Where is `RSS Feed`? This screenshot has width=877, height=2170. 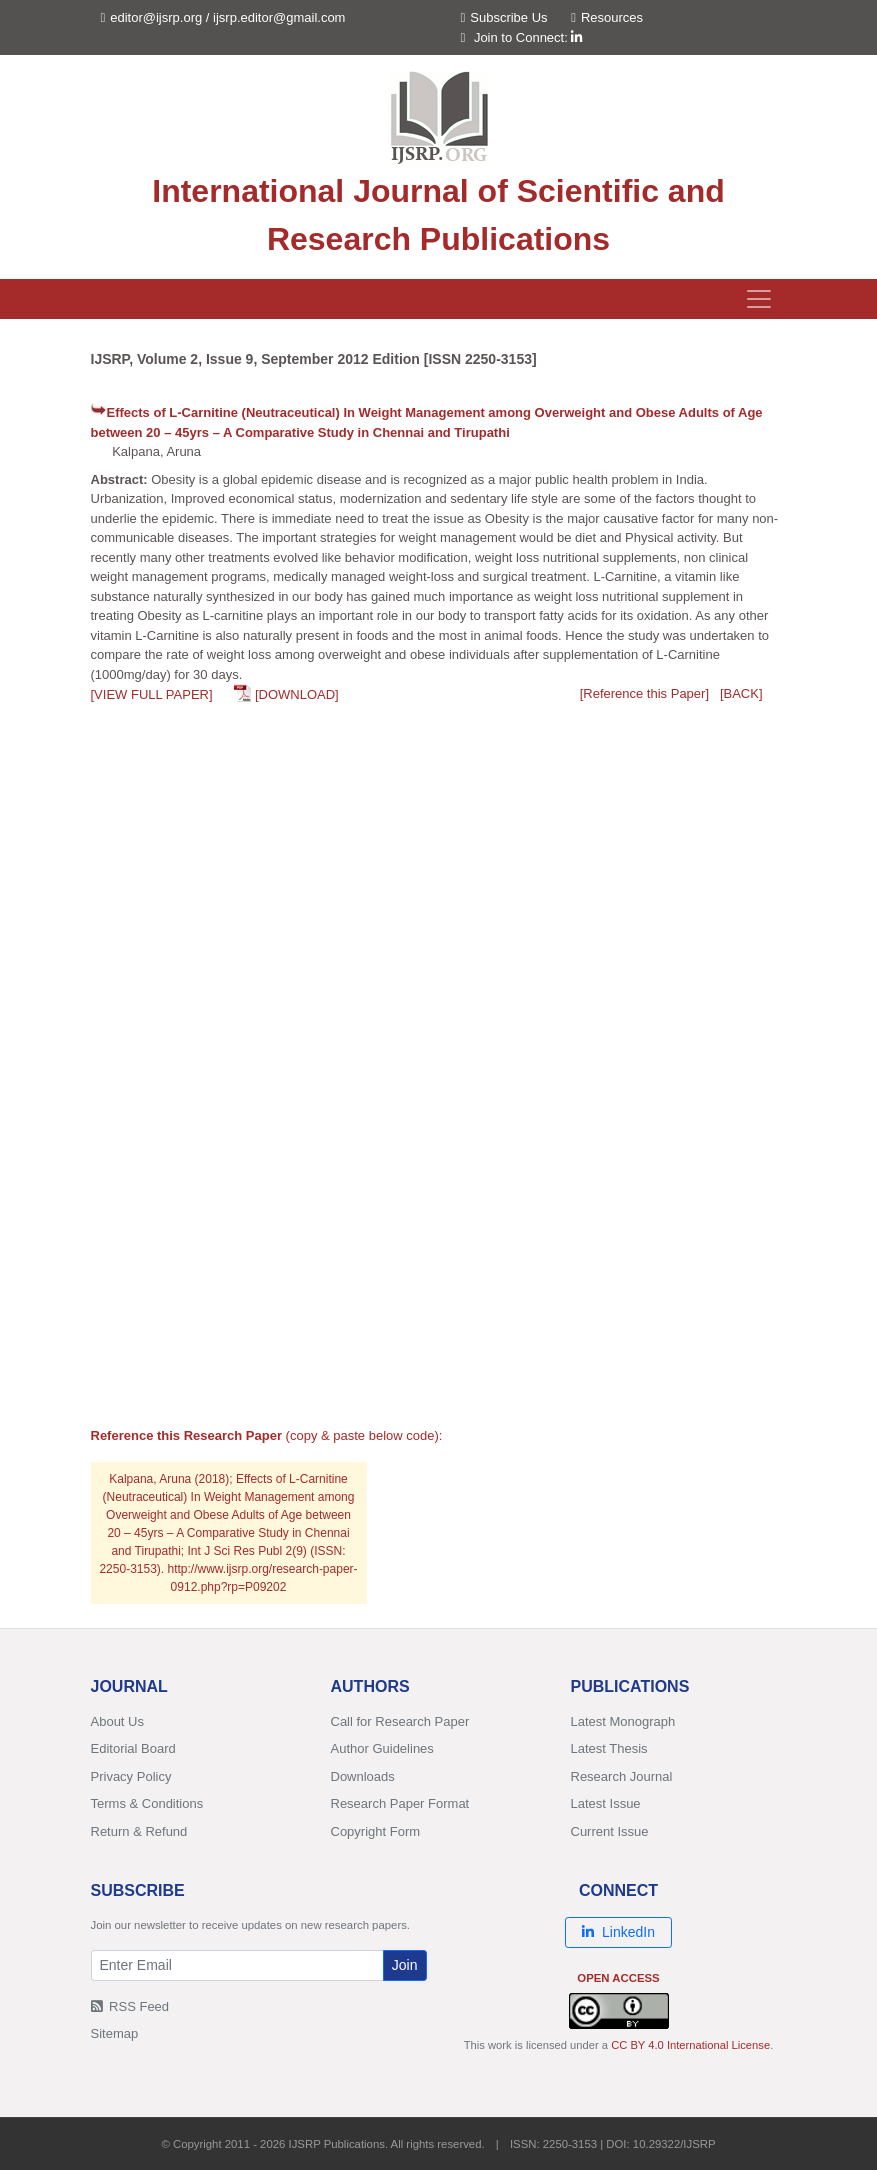
RSS Feed is located at coordinates (130, 2006).